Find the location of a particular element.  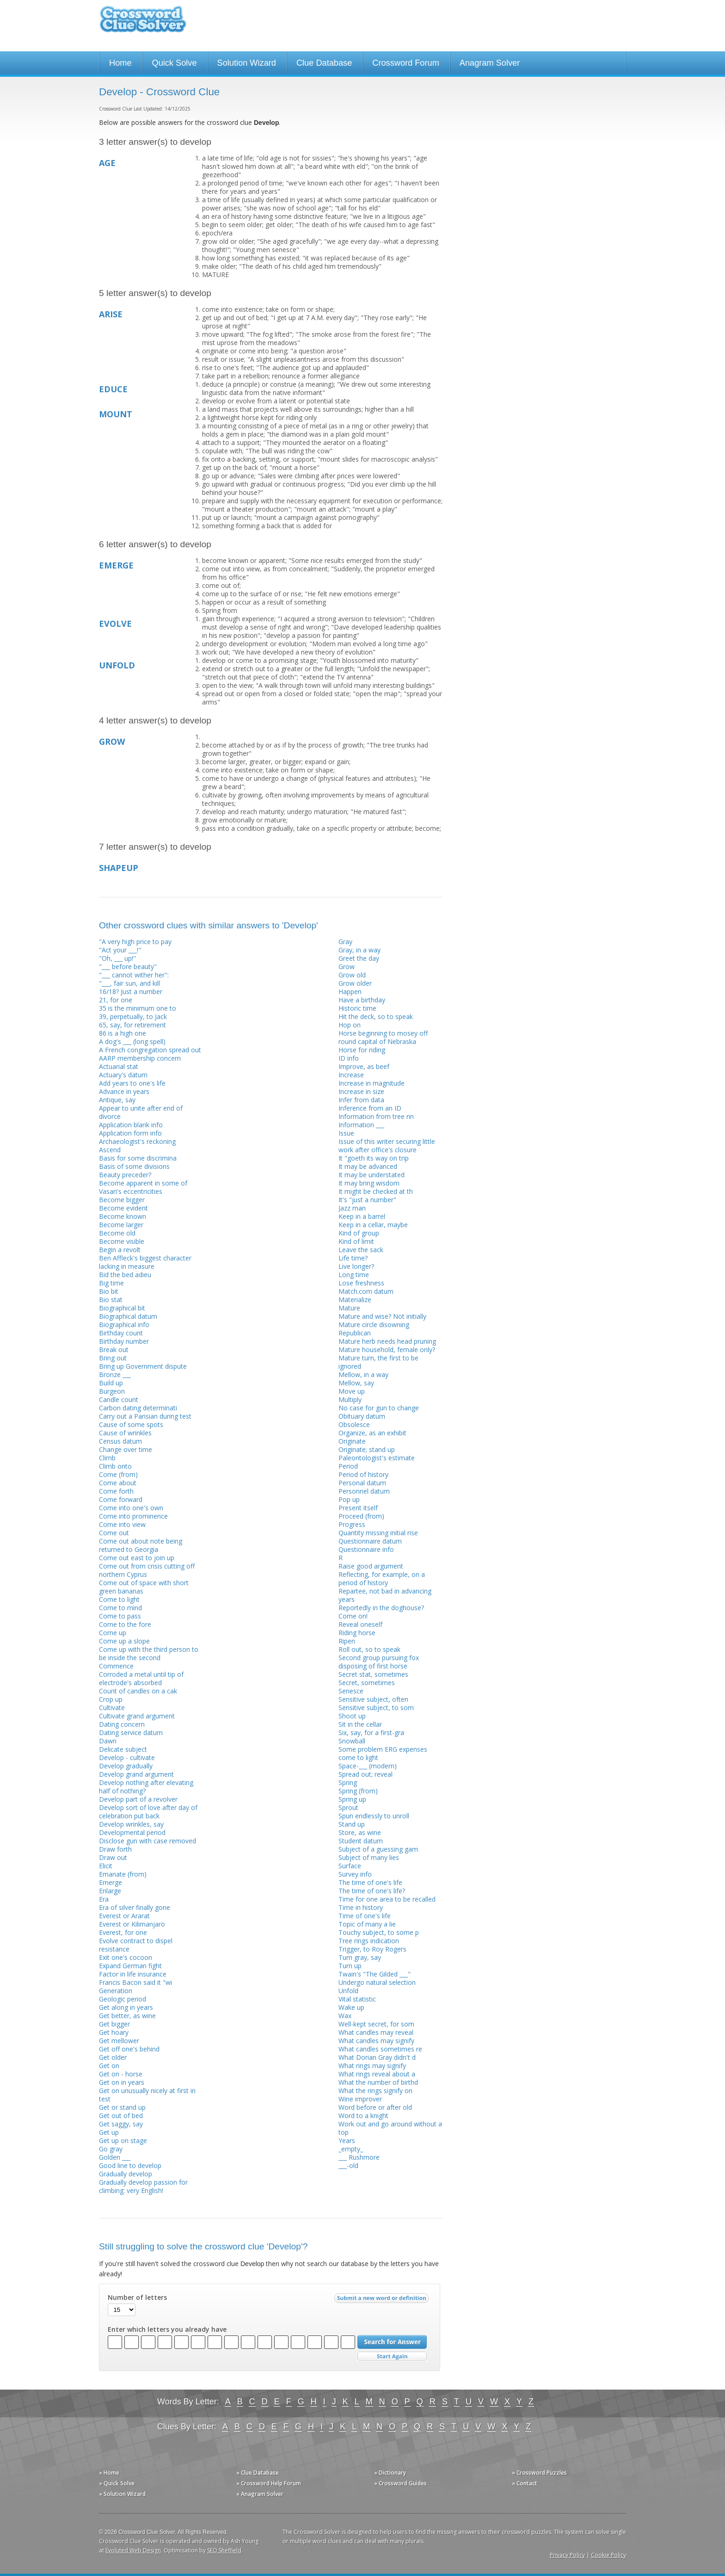

Begin a revolt is located at coordinates (120, 1249).